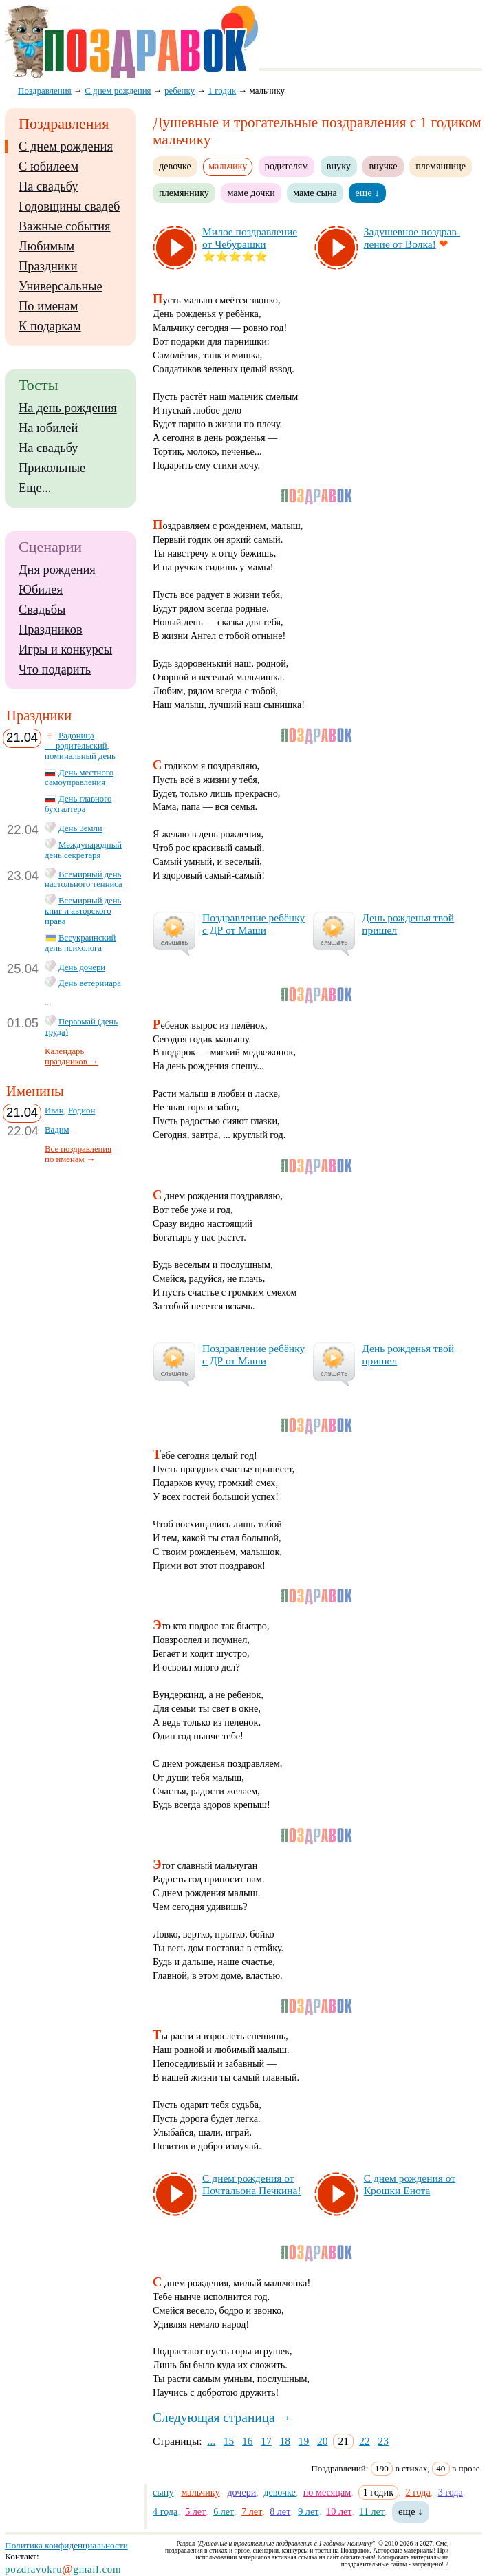 The height and width of the screenshot is (2576, 487). Describe the element at coordinates (65, 649) in the screenshot. I see `Игры и конкурсы` at that location.